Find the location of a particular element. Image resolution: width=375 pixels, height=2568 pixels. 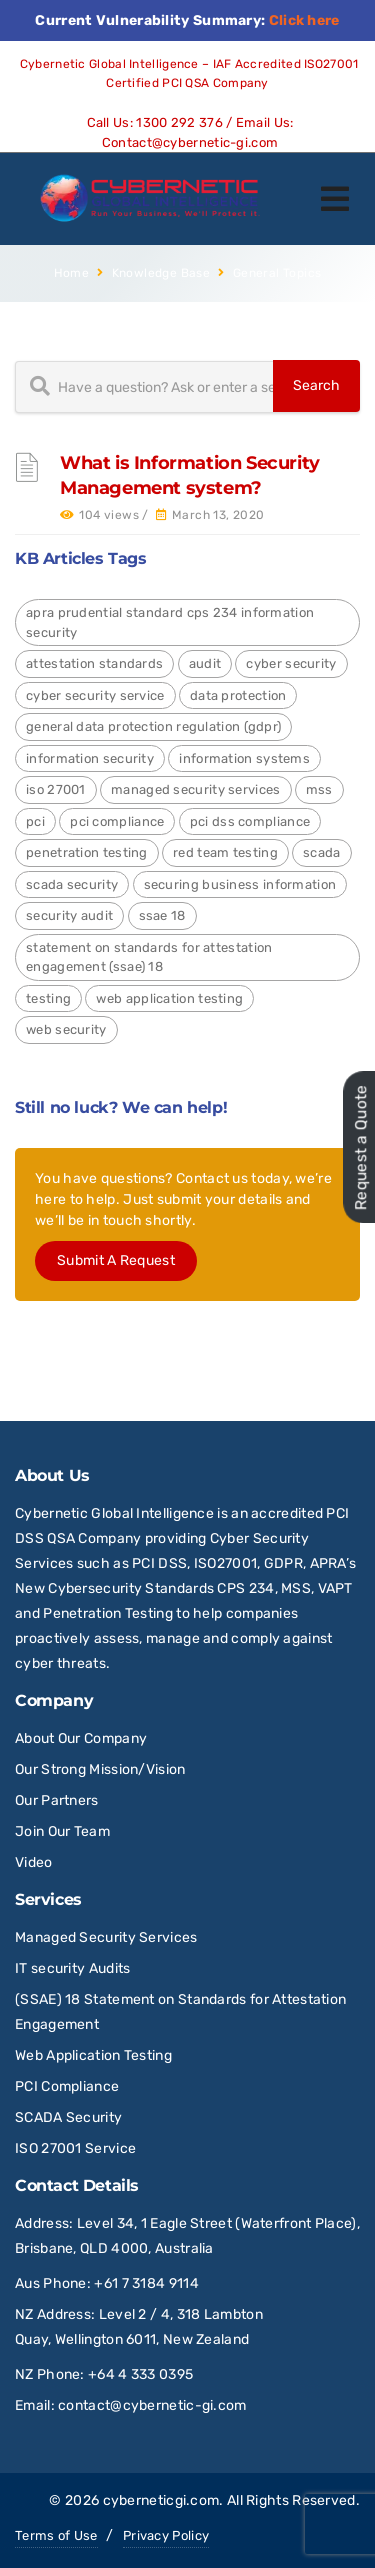

MSS [MSS (2 items)] is located at coordinates (319, 789).